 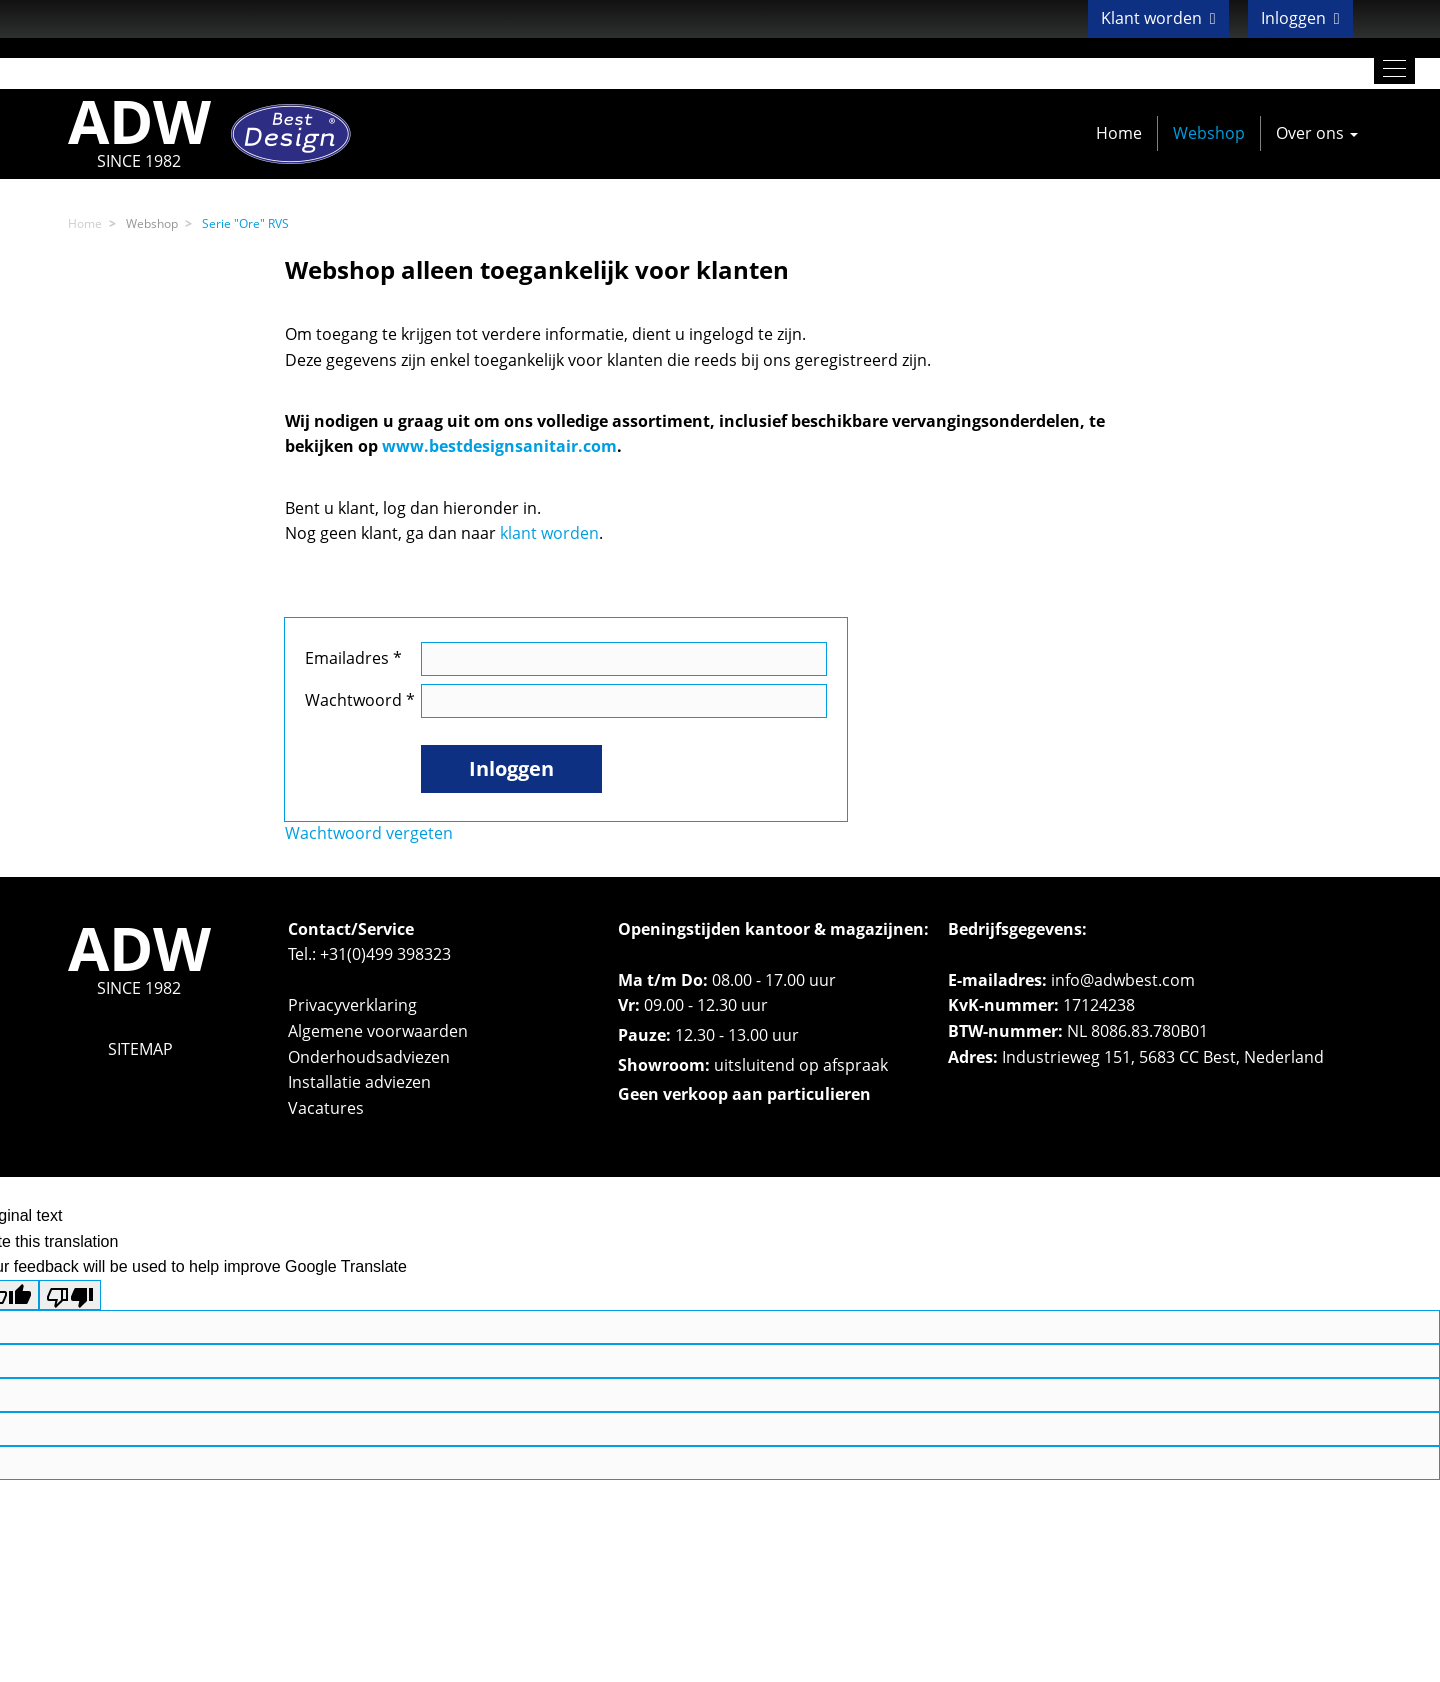 What do you see at coordinates (549, 533) in the screenshot?
I see `klant worden` at bounding box center [549, 533].